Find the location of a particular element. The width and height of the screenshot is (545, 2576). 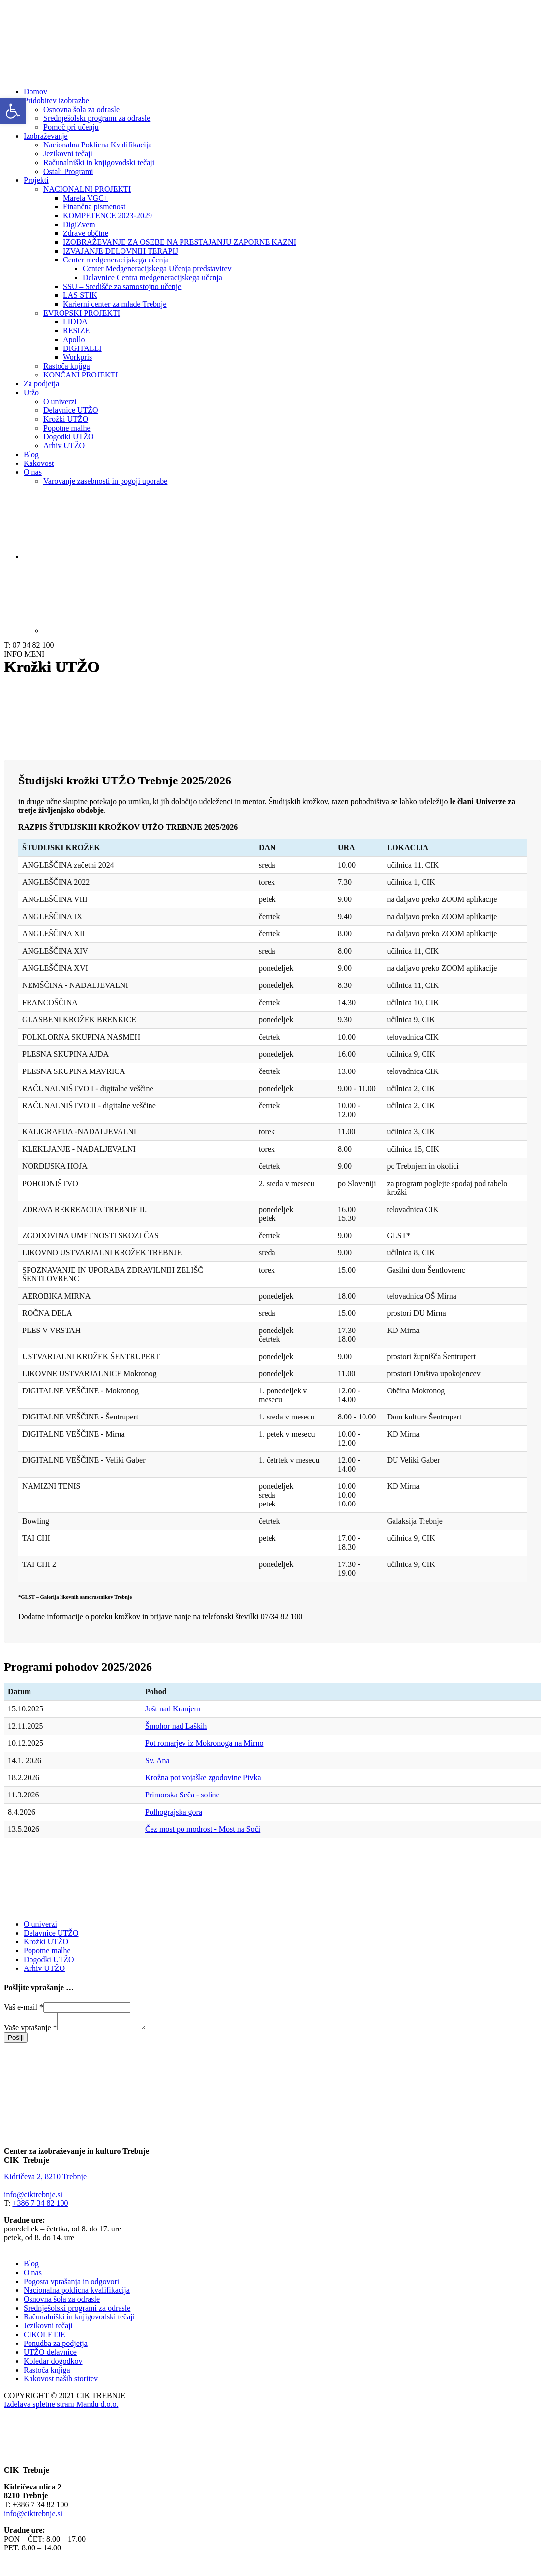

Marela VGC+ is located at coordinates (85, 198).